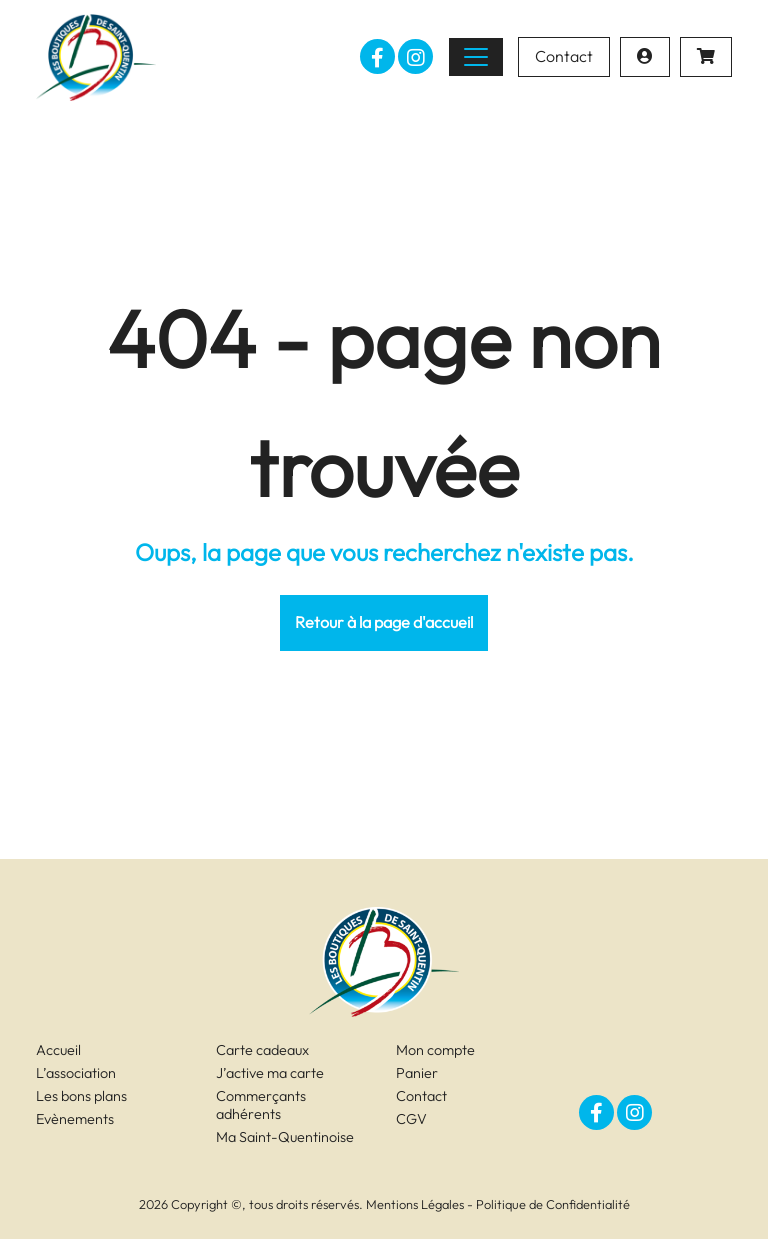  What do you see at coordinates (76, 1073) in the screenshot?
I see `L’association` at bounding box center [76, 1073].